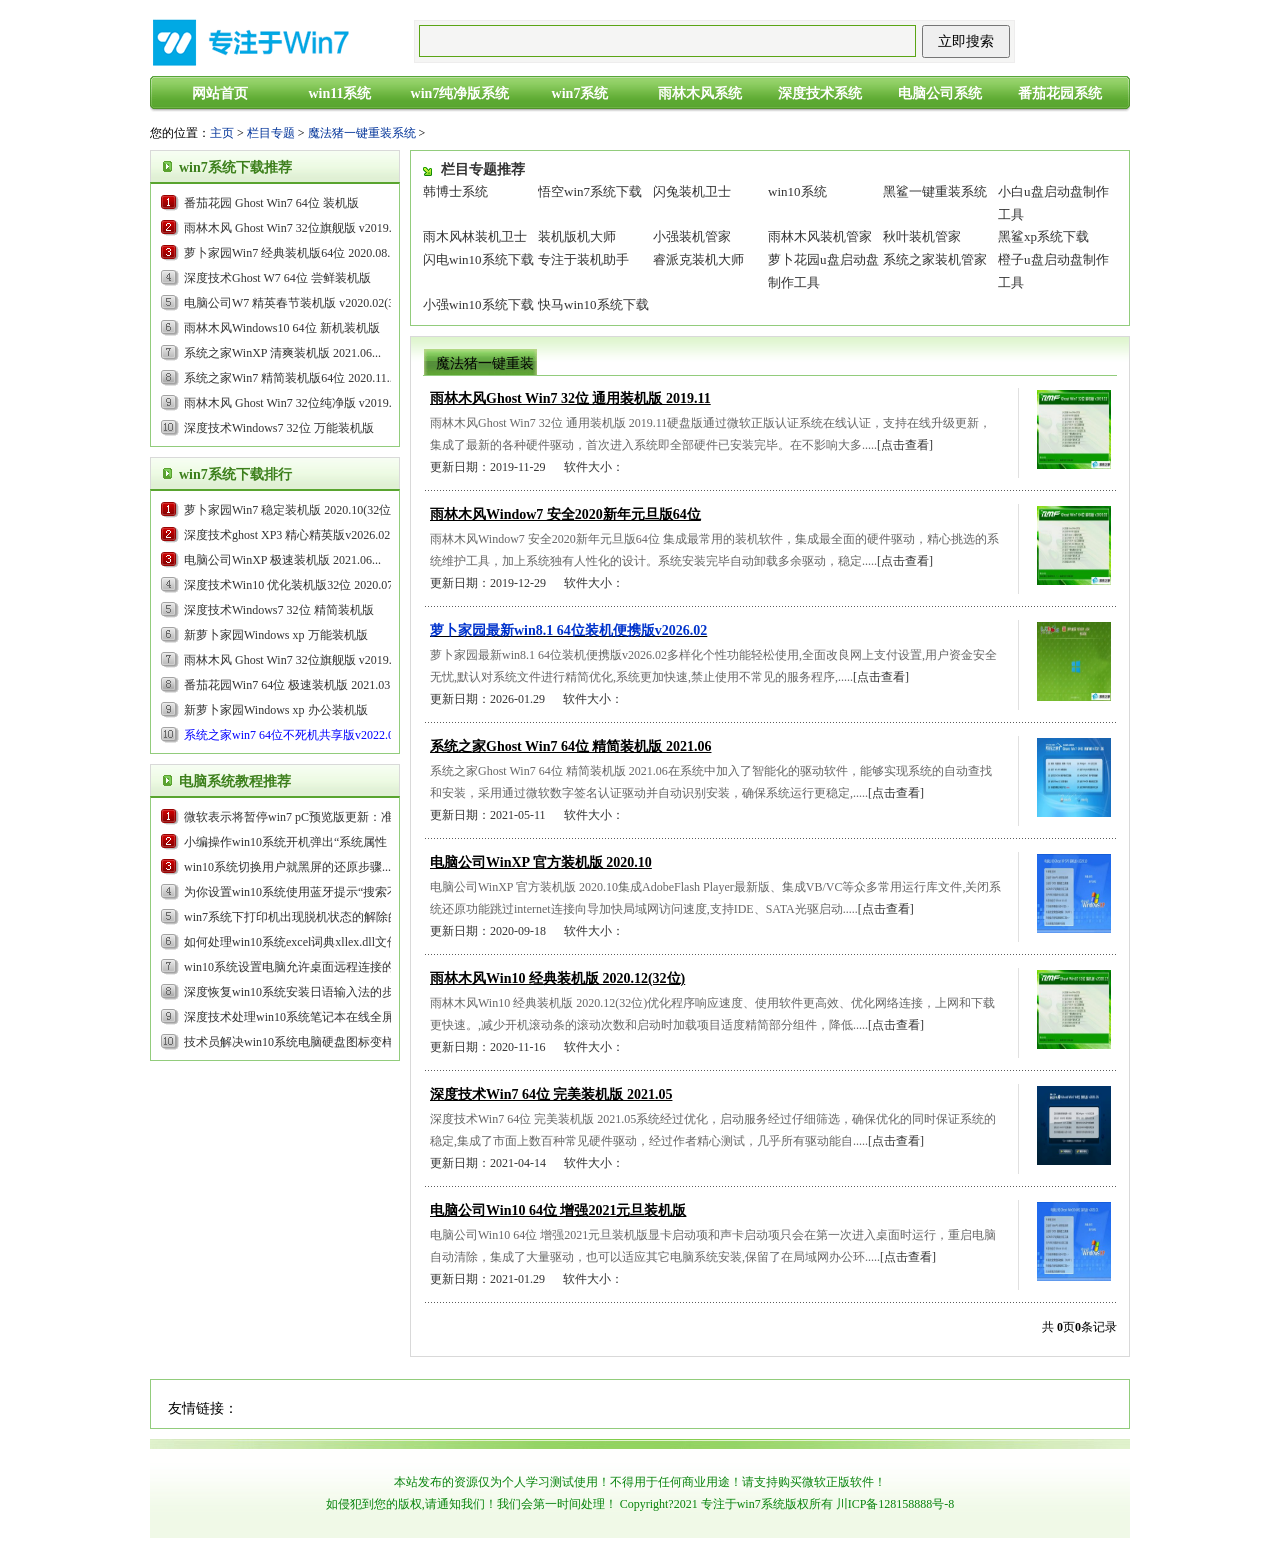  What do you see at coordinates (478, 259) in the screenshot?
I see `闪电win10系统下载` at bounding box center [478, 259].